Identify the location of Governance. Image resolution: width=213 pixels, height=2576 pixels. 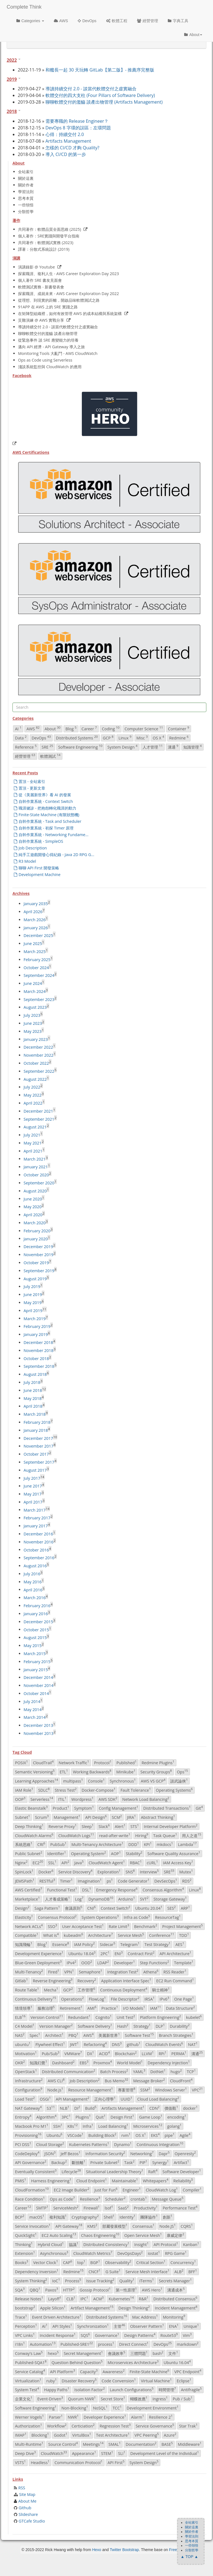
(107, 2335).